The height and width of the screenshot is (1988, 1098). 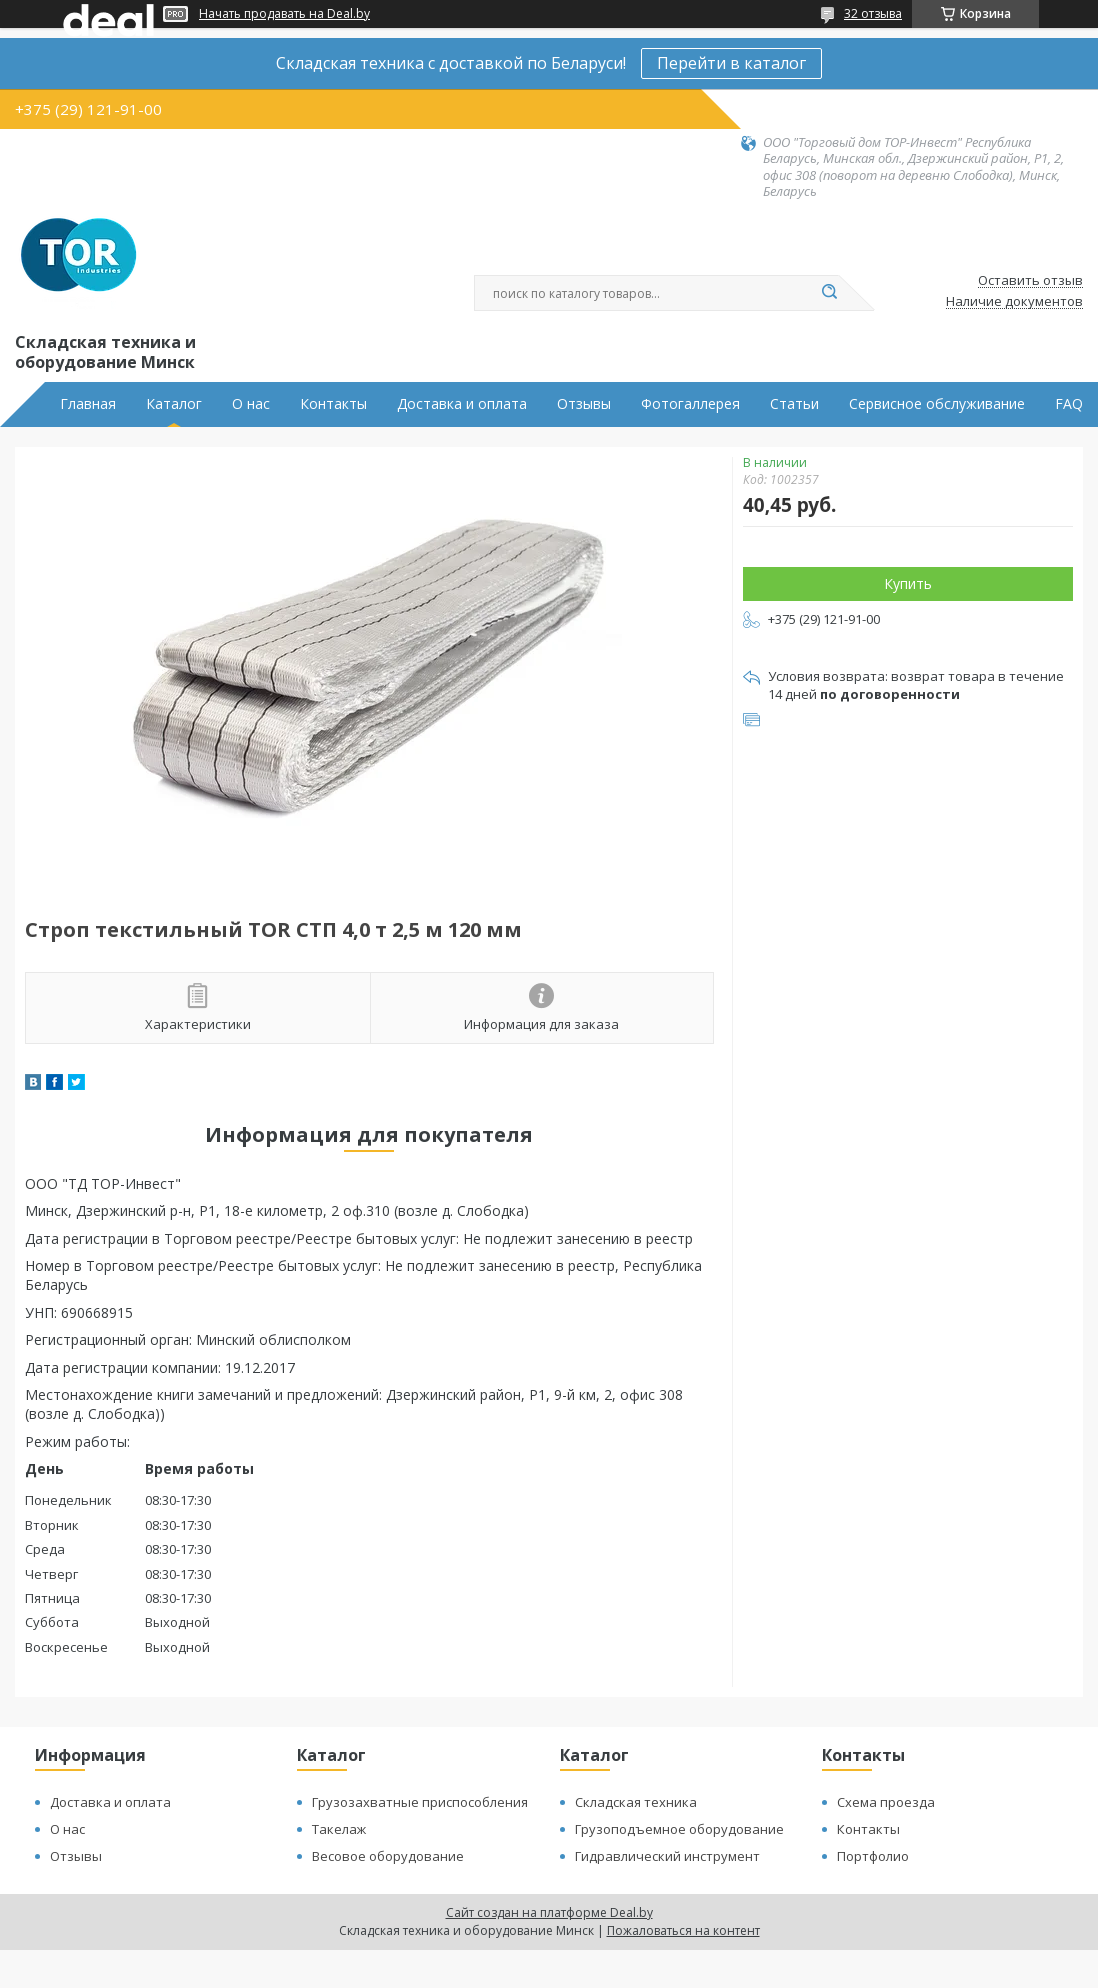 What do you see at coordinates (679, 1829) in the screenshot?
I see `Грузоподъемное оборудование` at bounding box center [679, 1829].